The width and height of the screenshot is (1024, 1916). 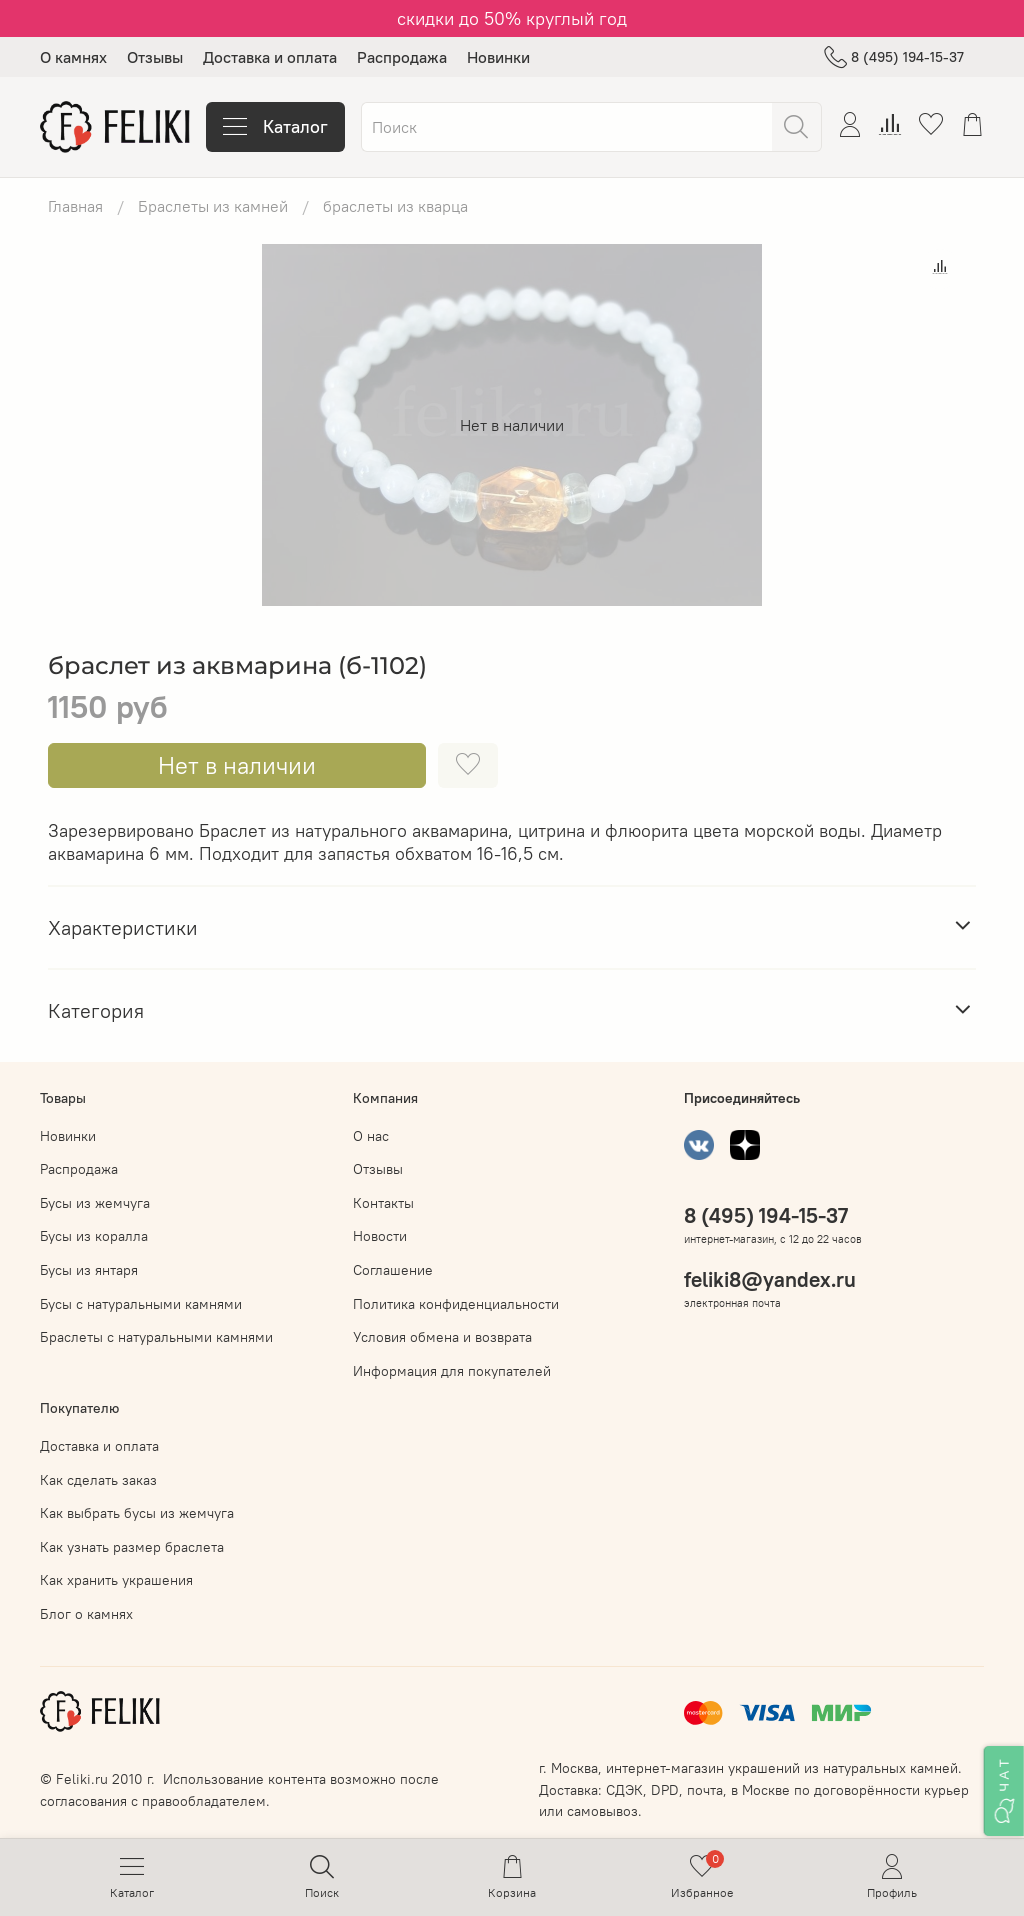 I want to click on Новости, so click(x=380, y=1236).